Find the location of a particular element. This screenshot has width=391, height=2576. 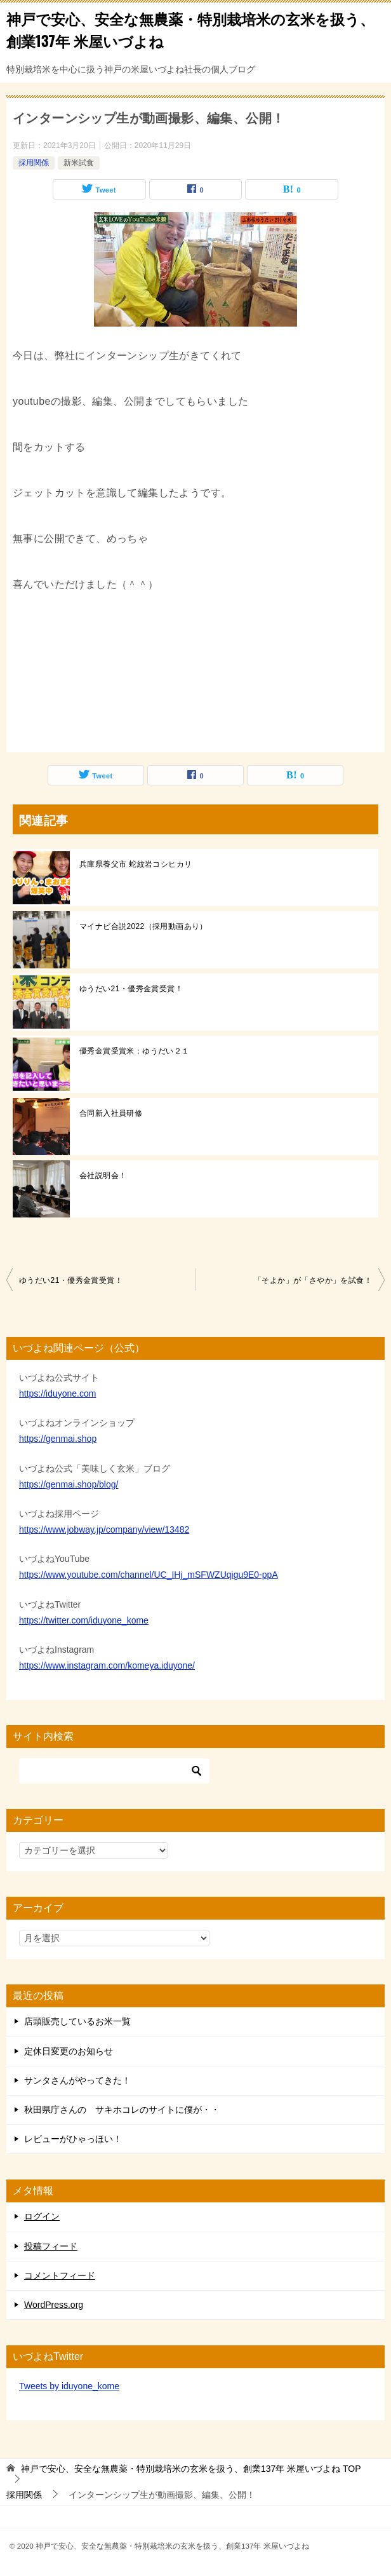

コメントフィード is located at coordinates (59, 2275).